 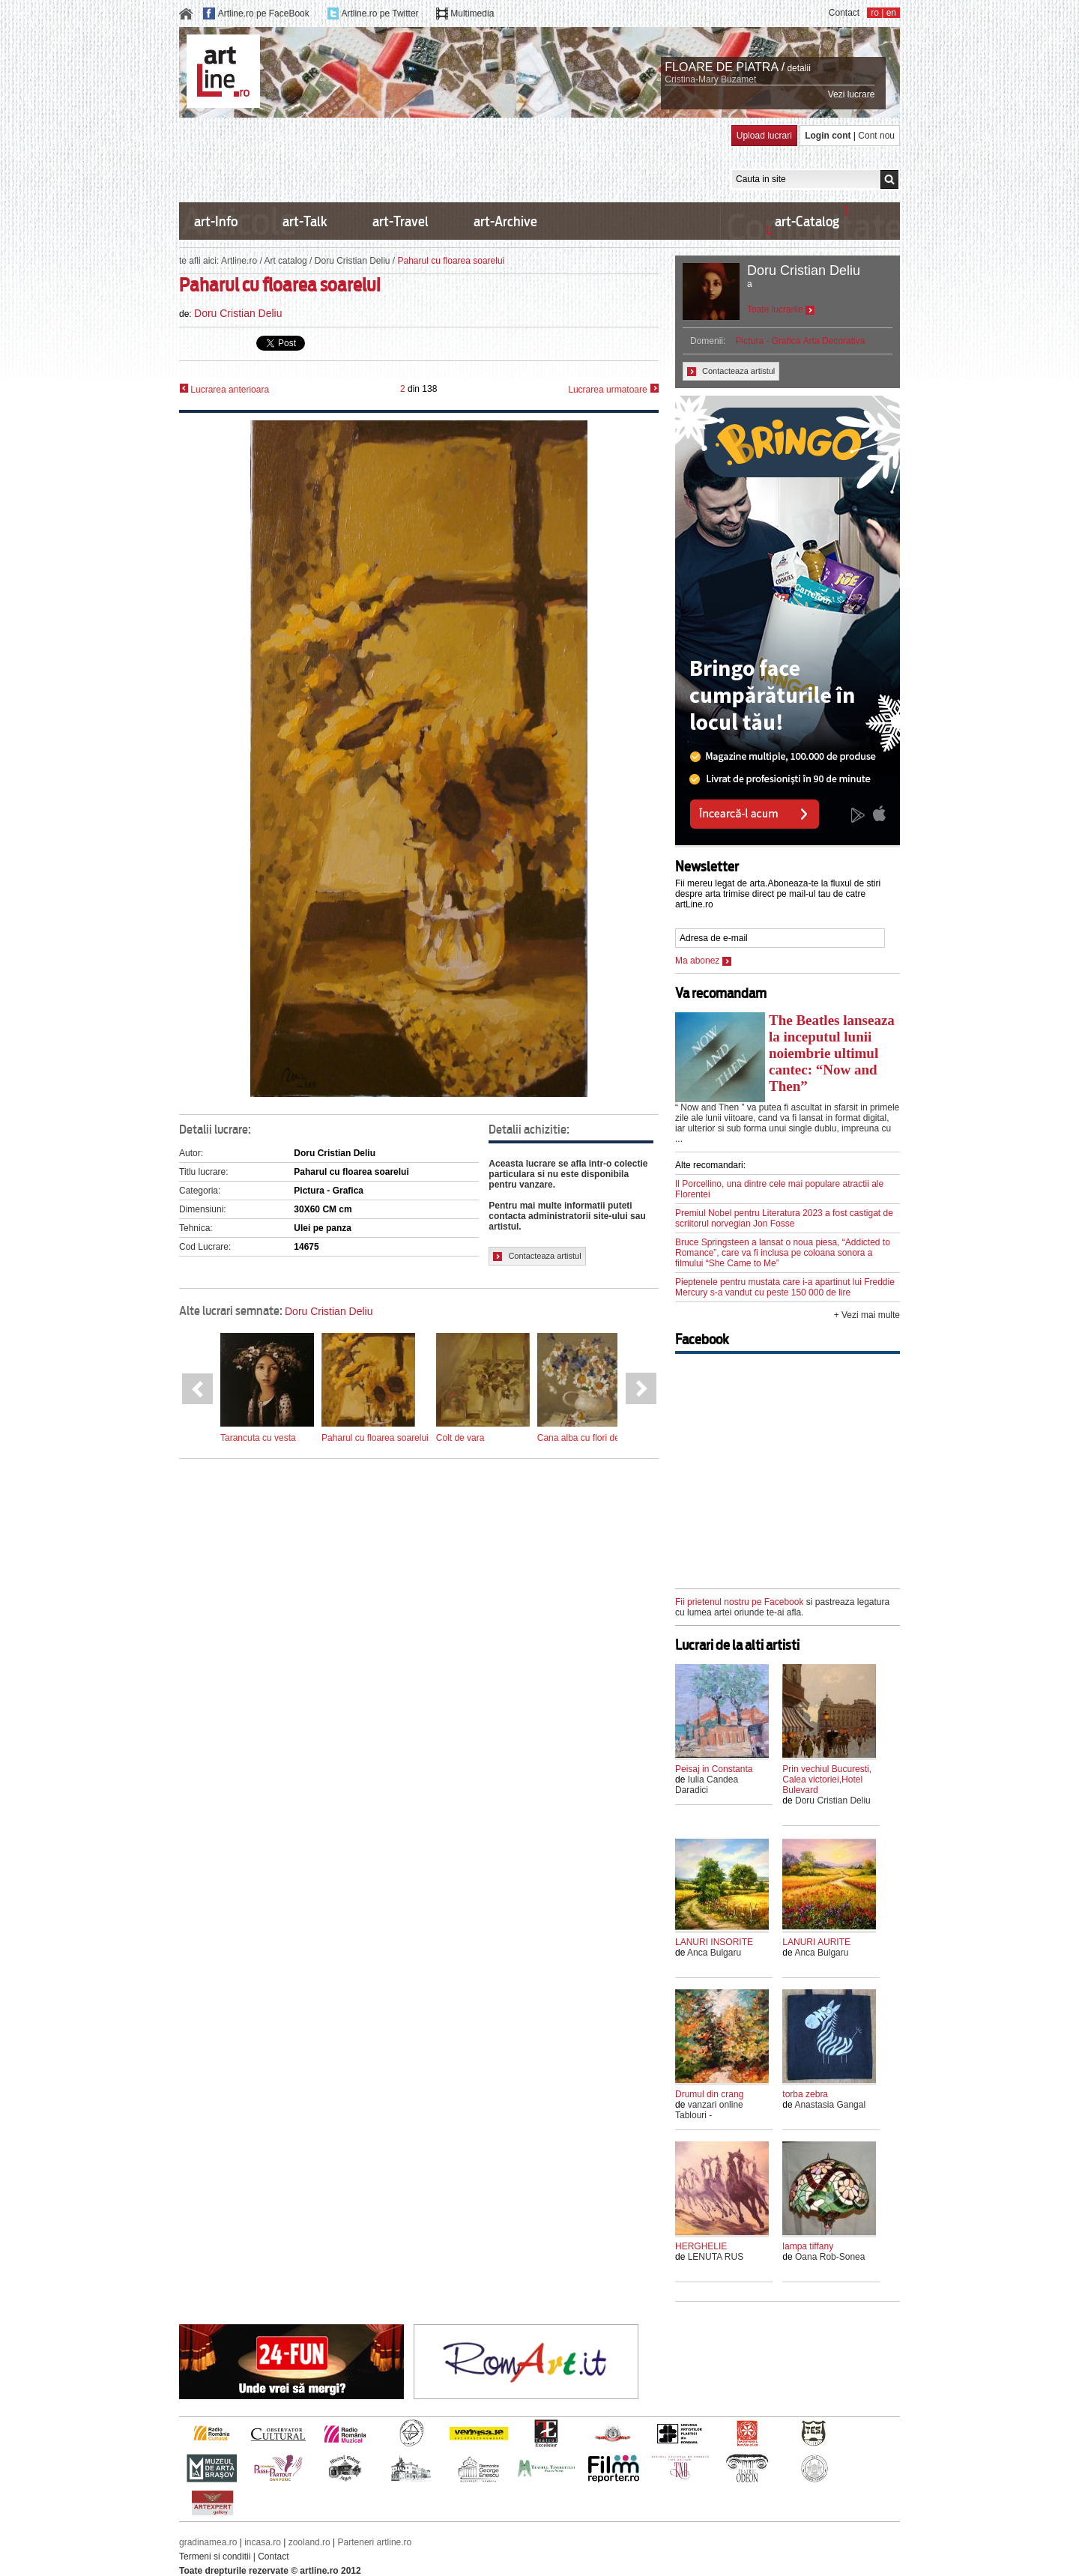 What do you see at coordinates (867, 1315) in the screenshot?
I see `+ Vezi mai multe` at bounding box center [867, 1315].